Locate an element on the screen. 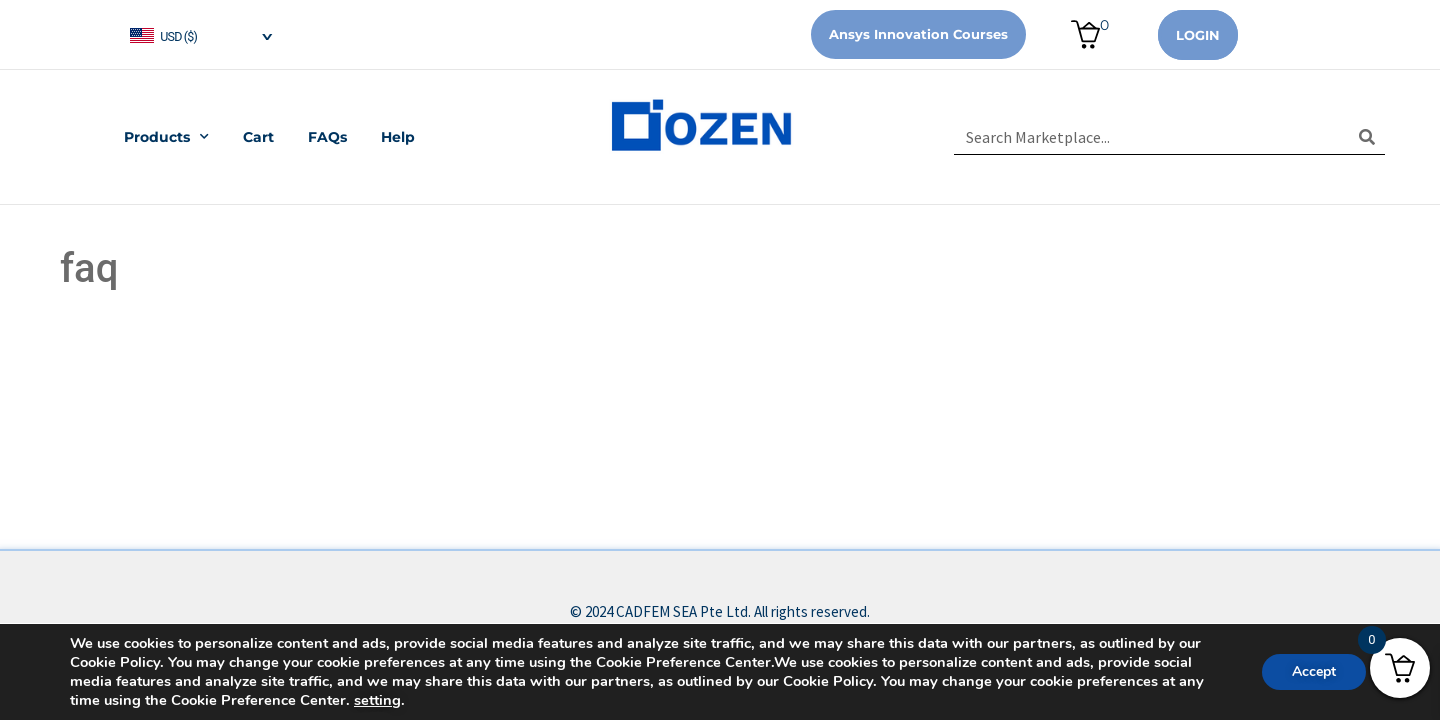 This screenshot has width=1440, height=720. Accept is located at coordinates (1314, 671).